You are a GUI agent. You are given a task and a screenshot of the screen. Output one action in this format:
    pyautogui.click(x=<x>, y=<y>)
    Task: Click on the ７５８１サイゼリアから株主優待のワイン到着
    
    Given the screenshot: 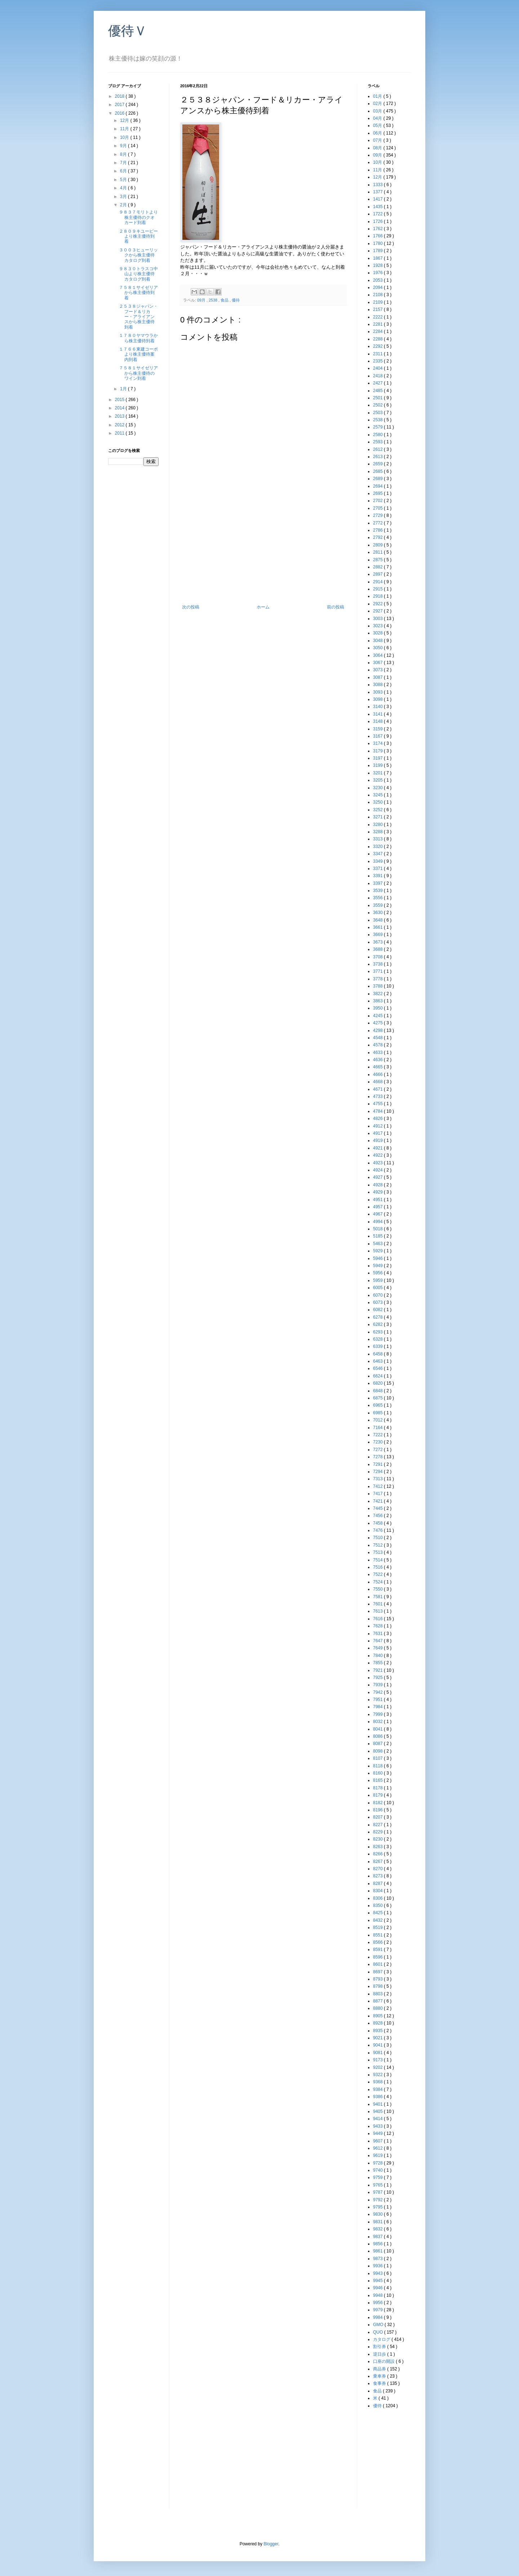 What is the action you would take?
    pyautogui.click(x=138, y=373)
    